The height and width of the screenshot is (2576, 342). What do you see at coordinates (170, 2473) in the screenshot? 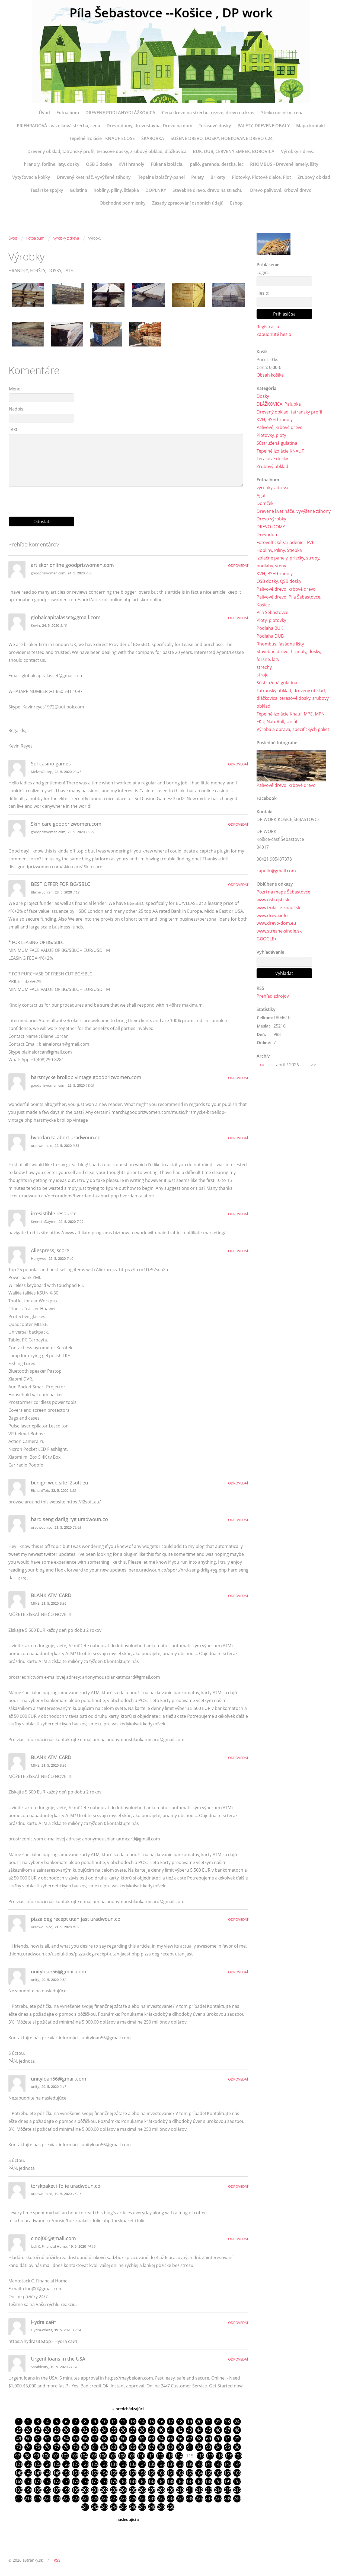
I see `161` at bounding box center [170, 2473].